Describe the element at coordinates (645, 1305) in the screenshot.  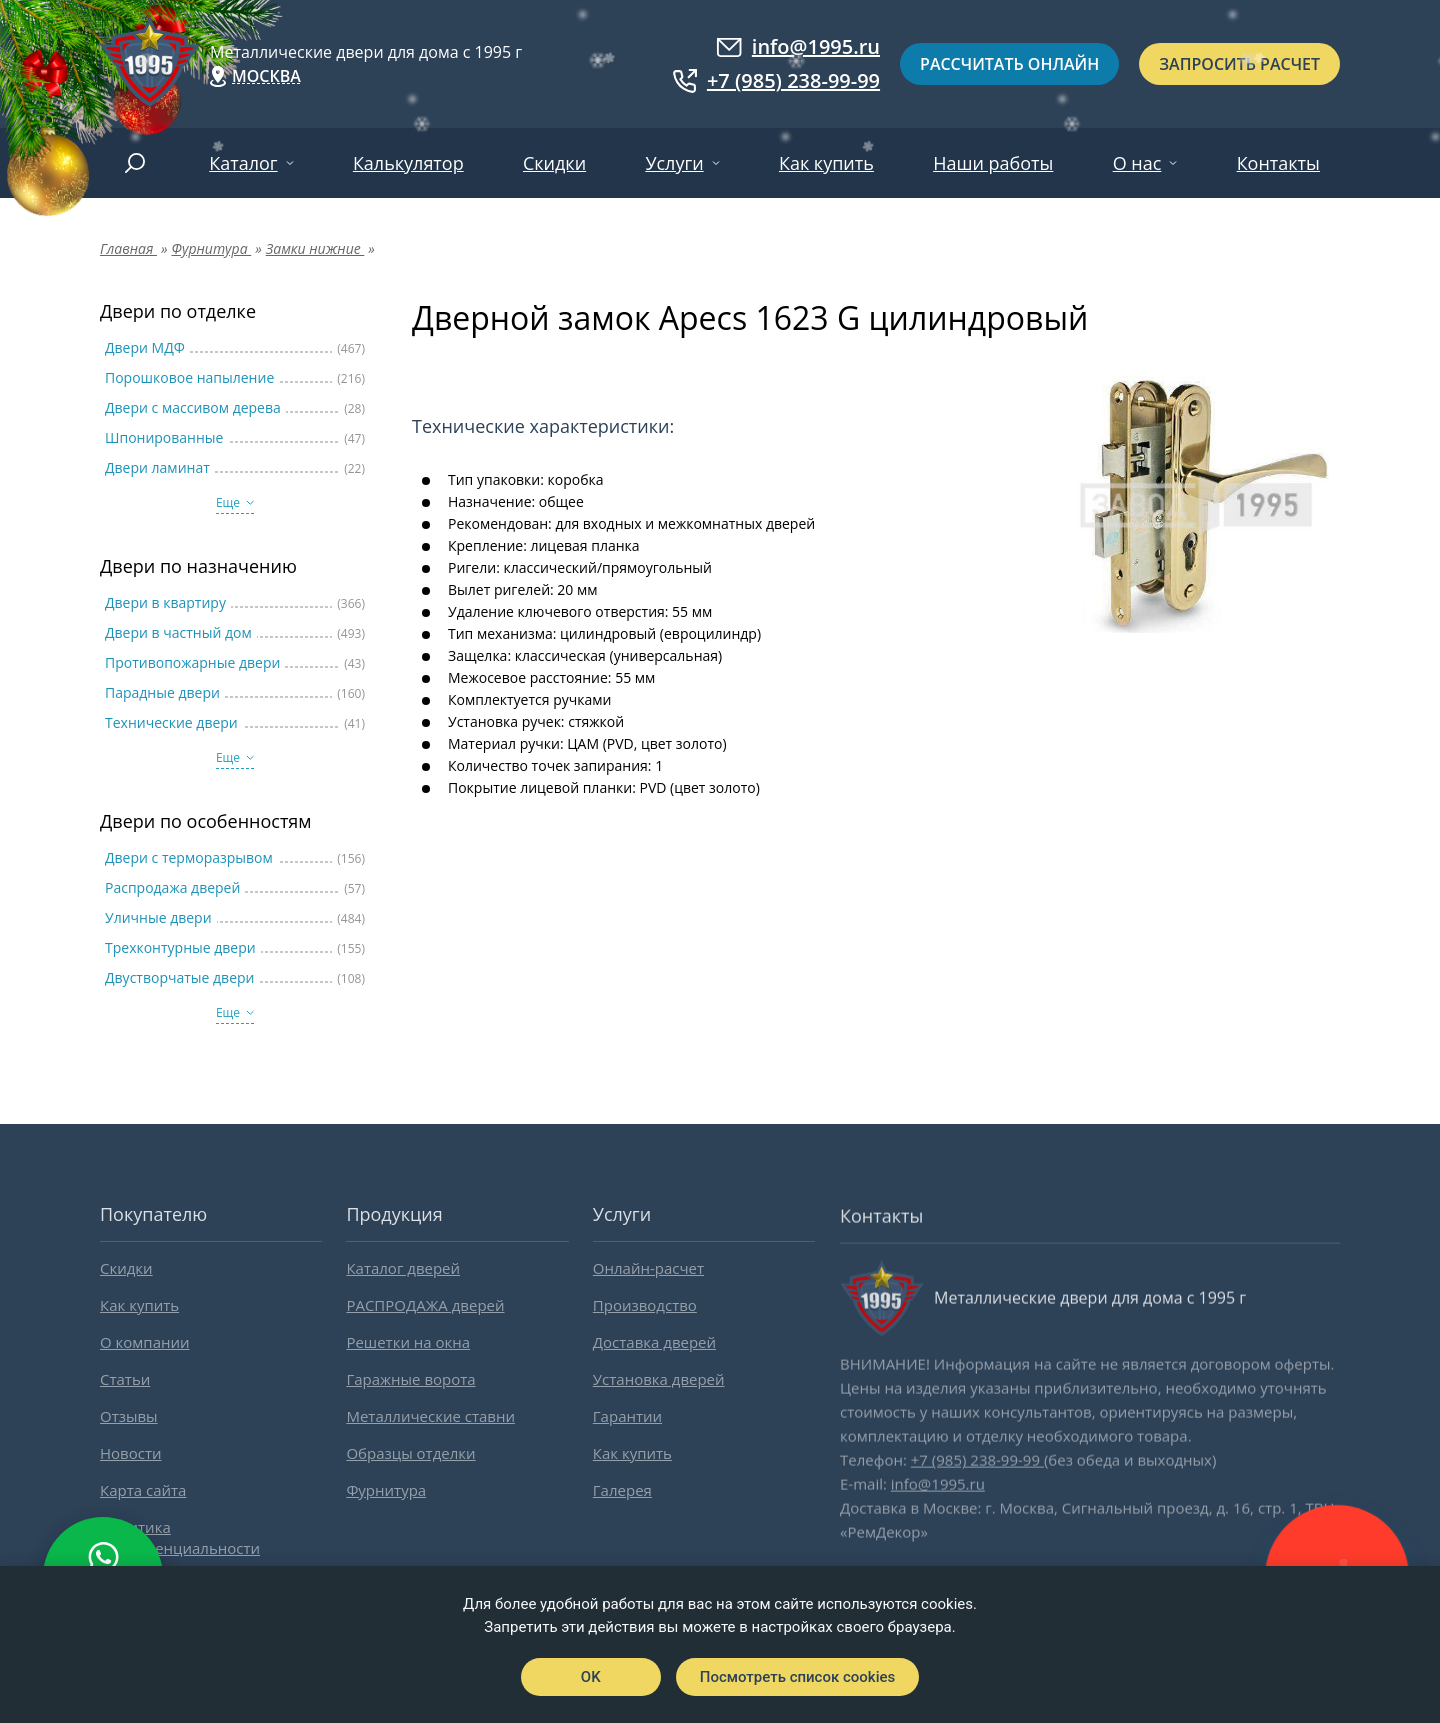
I see `Производство` at that location.